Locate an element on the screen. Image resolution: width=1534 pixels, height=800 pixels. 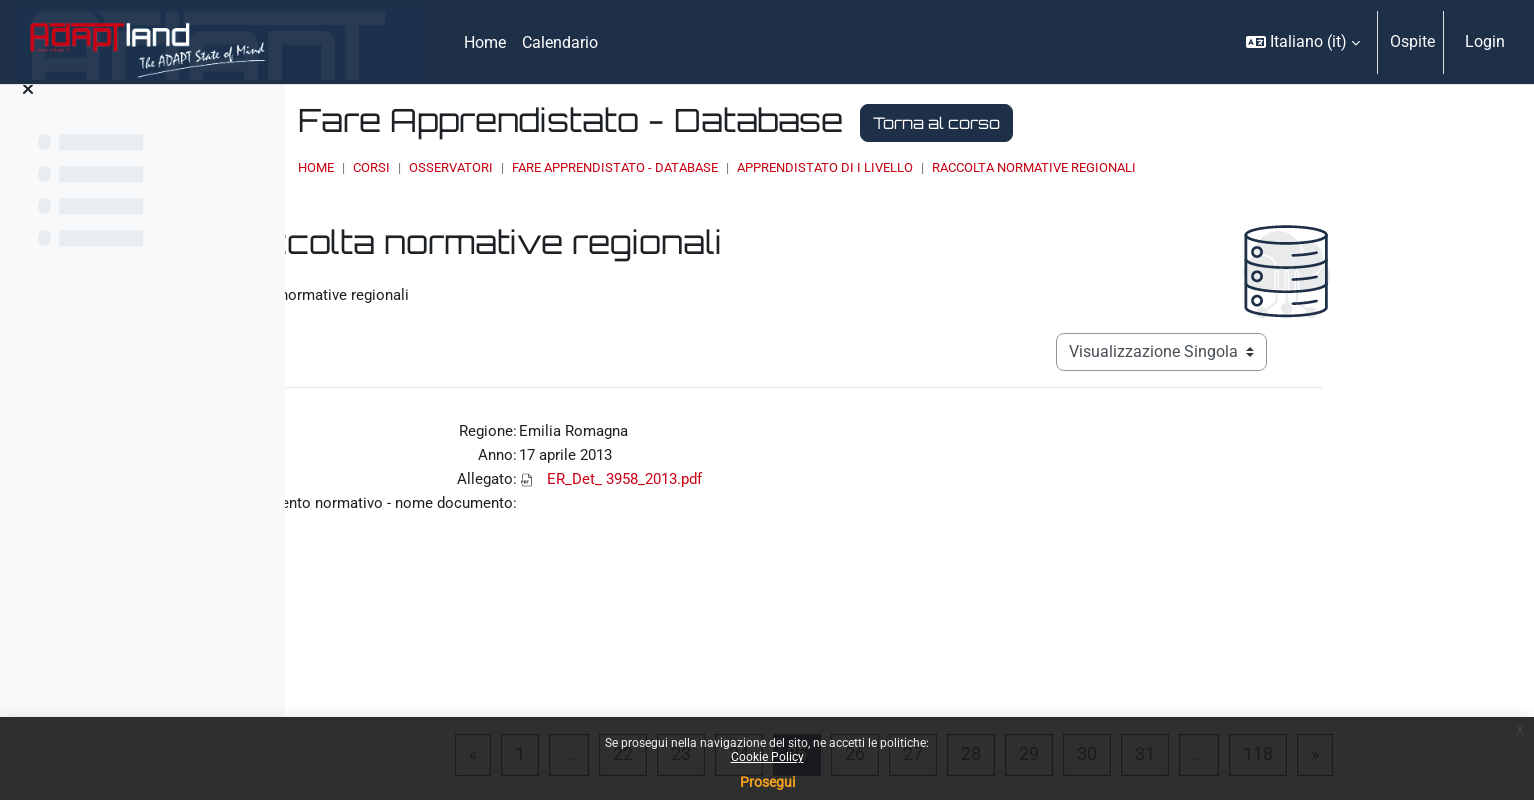
Cookie Policy is located at coordinates (767, 757).